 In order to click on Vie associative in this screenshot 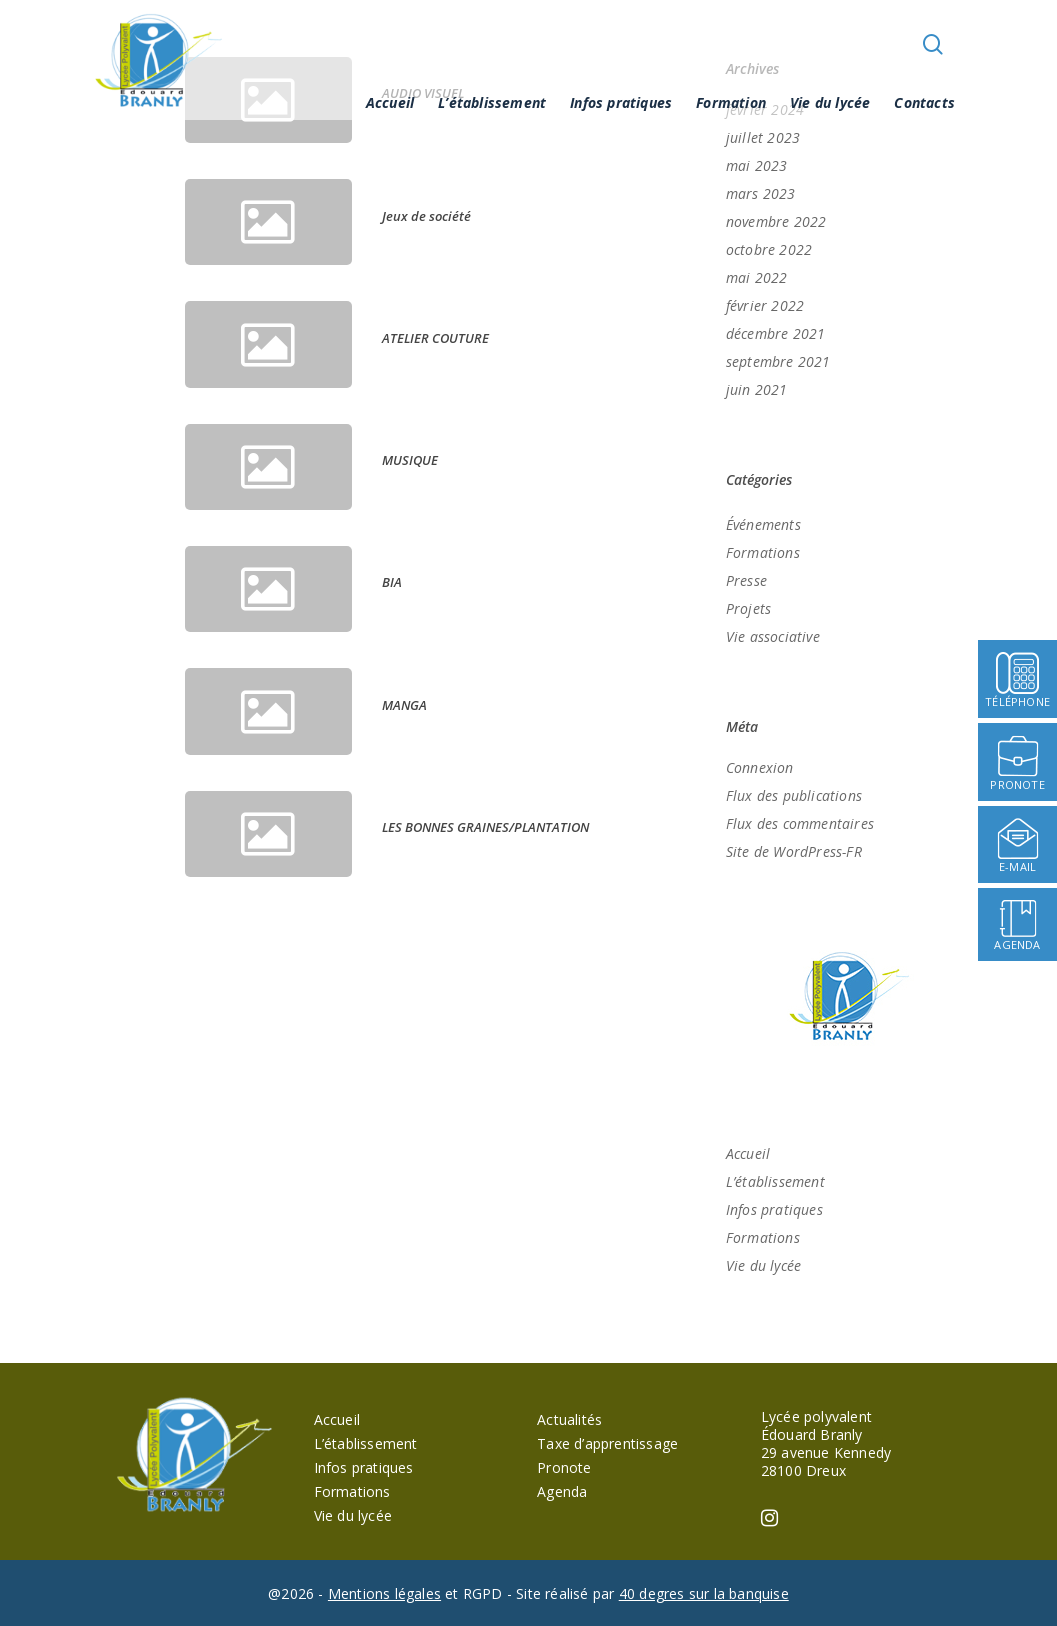, I will do `click(773, 636)`.